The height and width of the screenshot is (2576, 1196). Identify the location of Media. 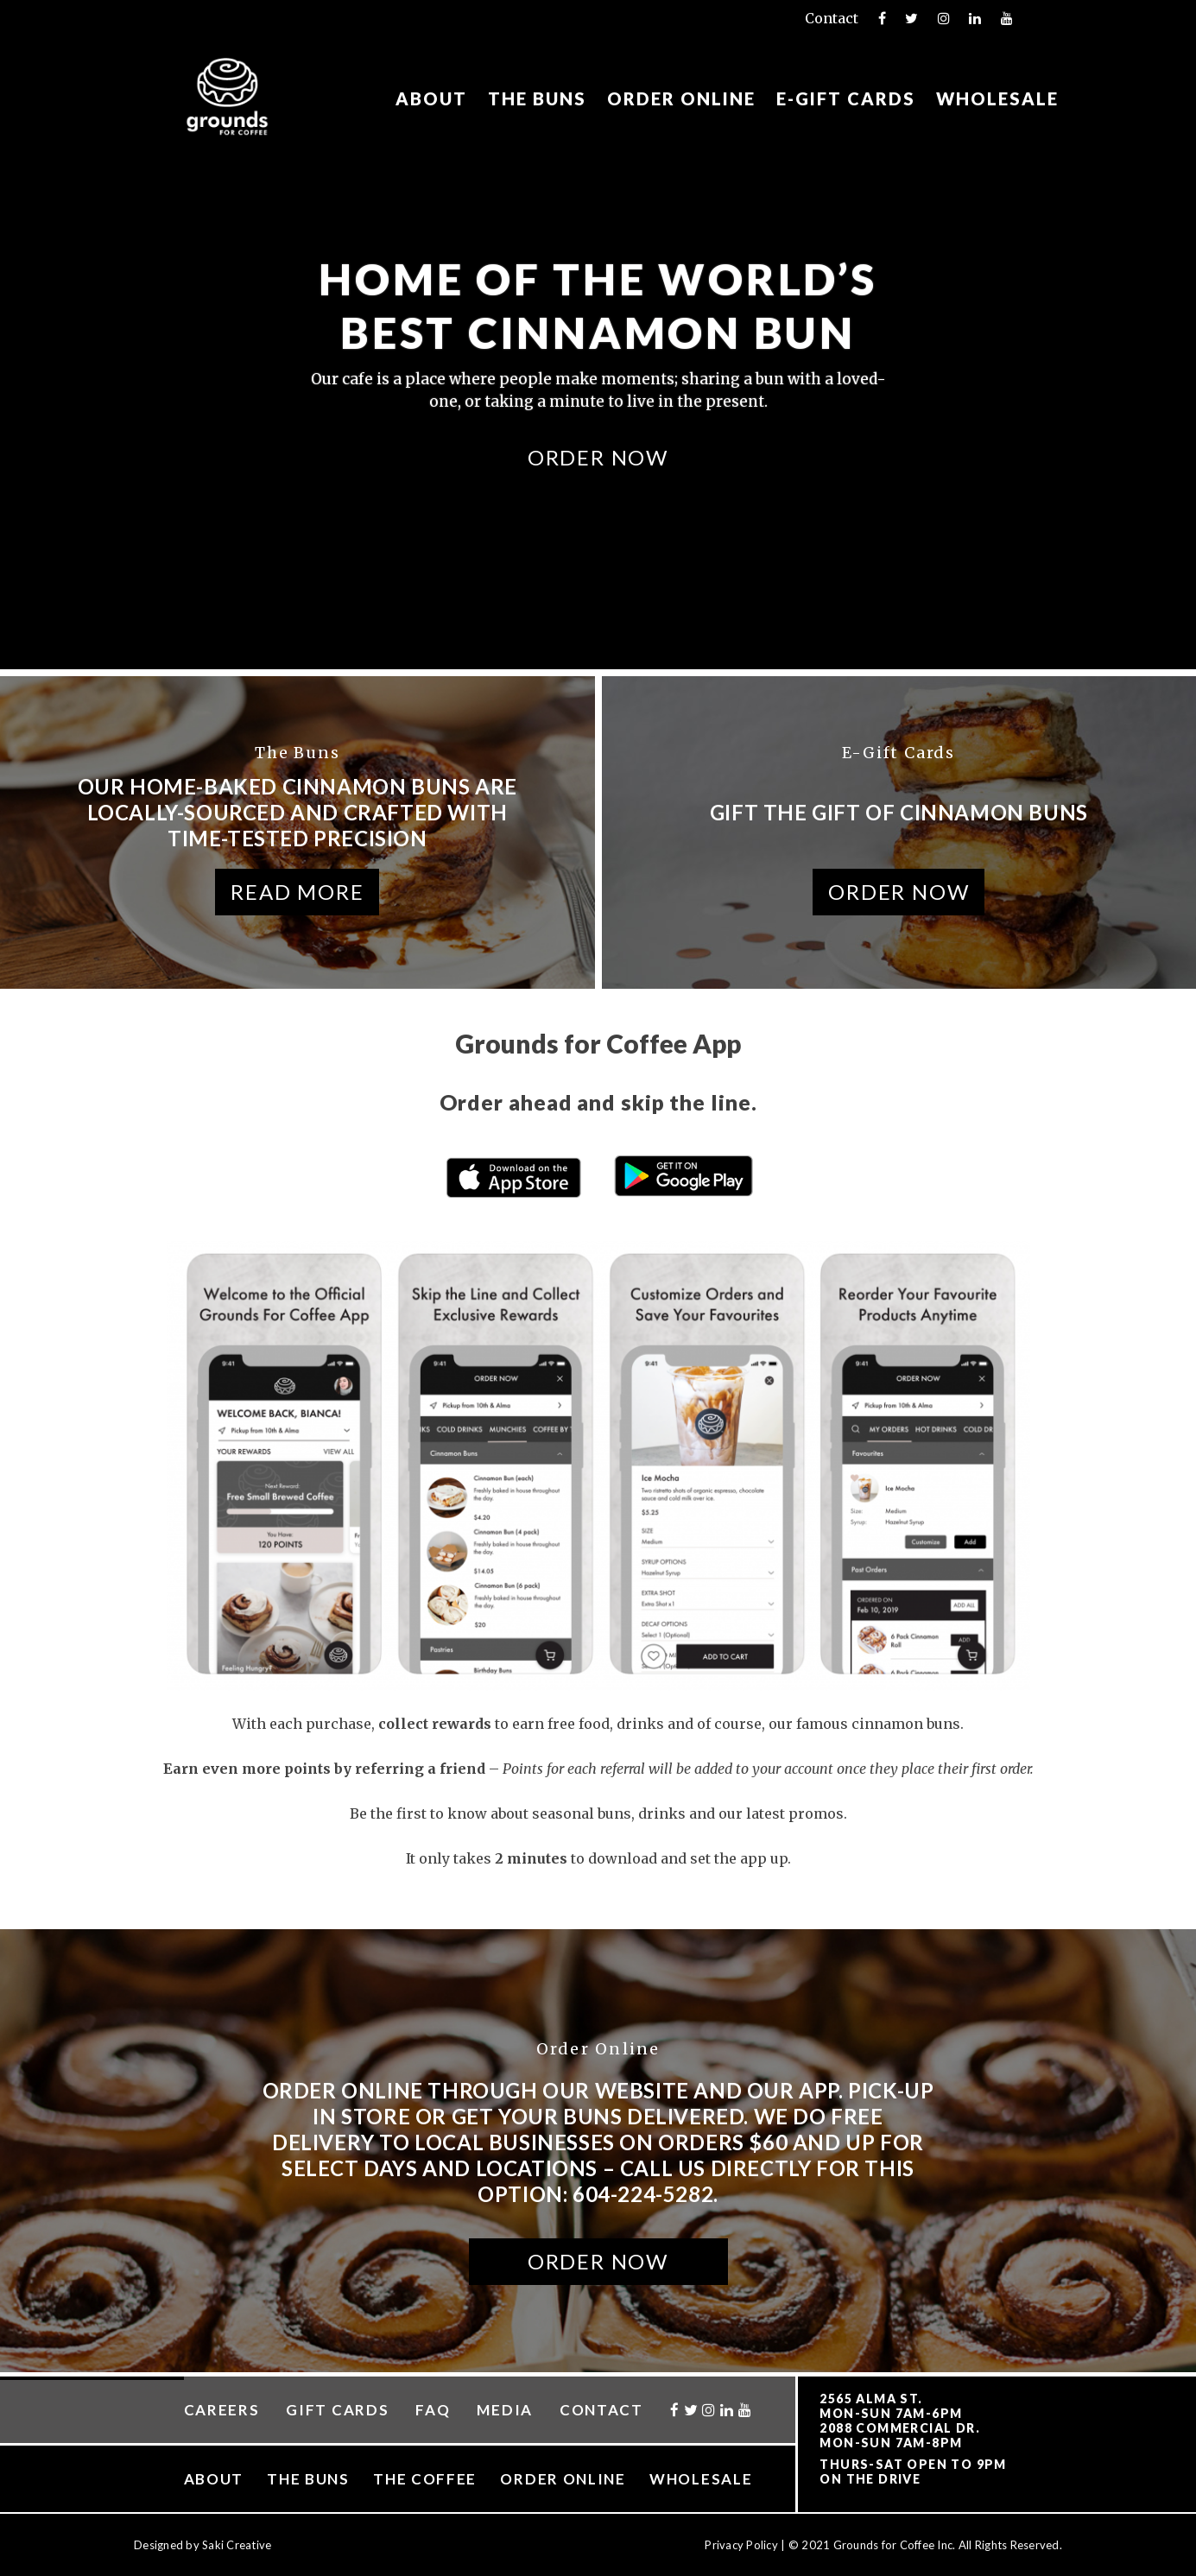
(505, 2410).